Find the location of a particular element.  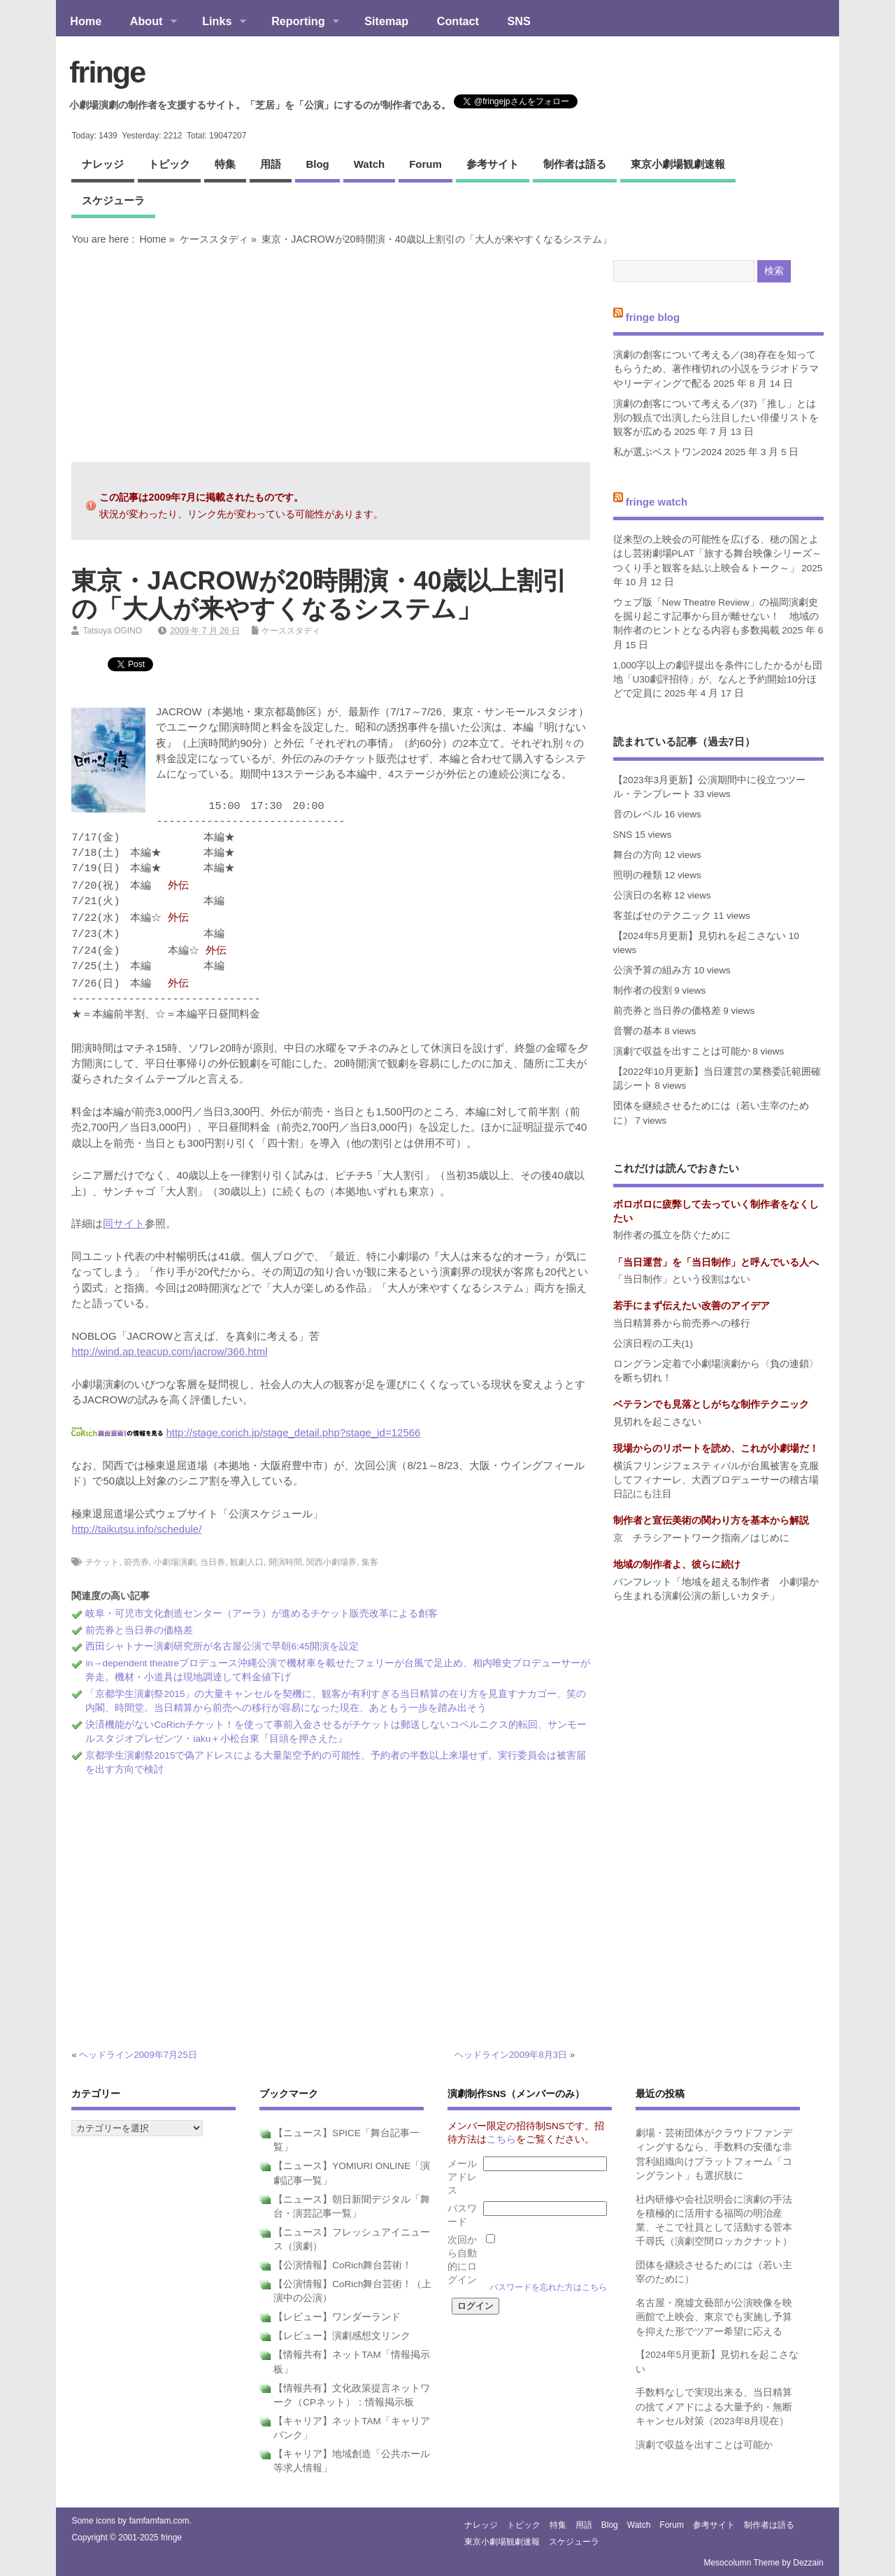

関西小劇場界 is located at coordinates (331, 1562).